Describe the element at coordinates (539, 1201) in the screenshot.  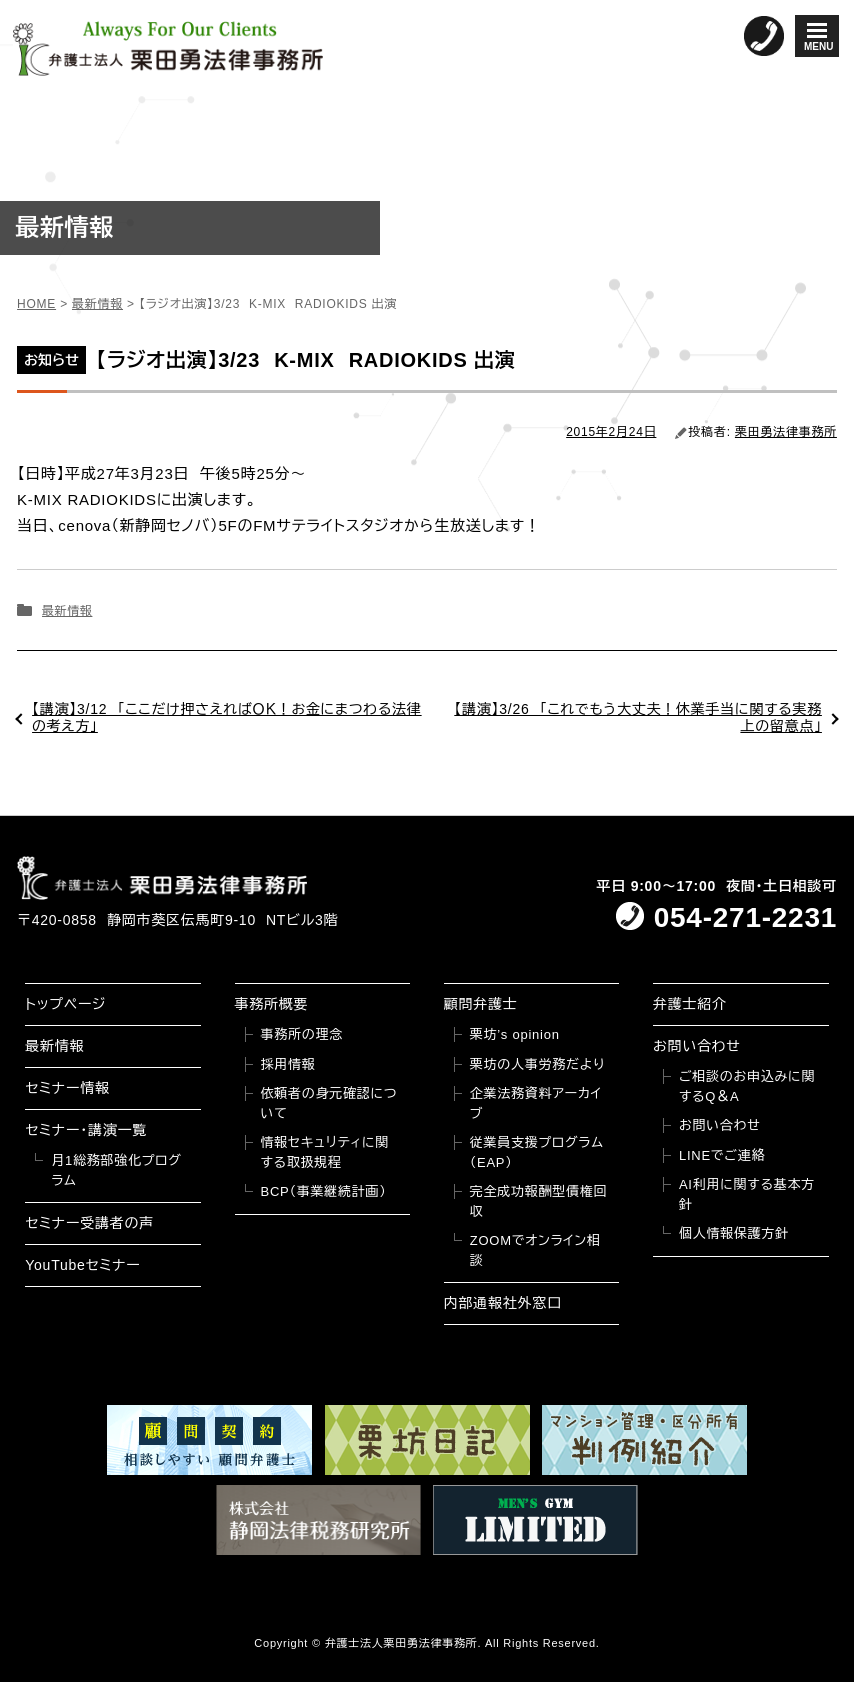
I see `完全成功報酬型債権回収` at that location.